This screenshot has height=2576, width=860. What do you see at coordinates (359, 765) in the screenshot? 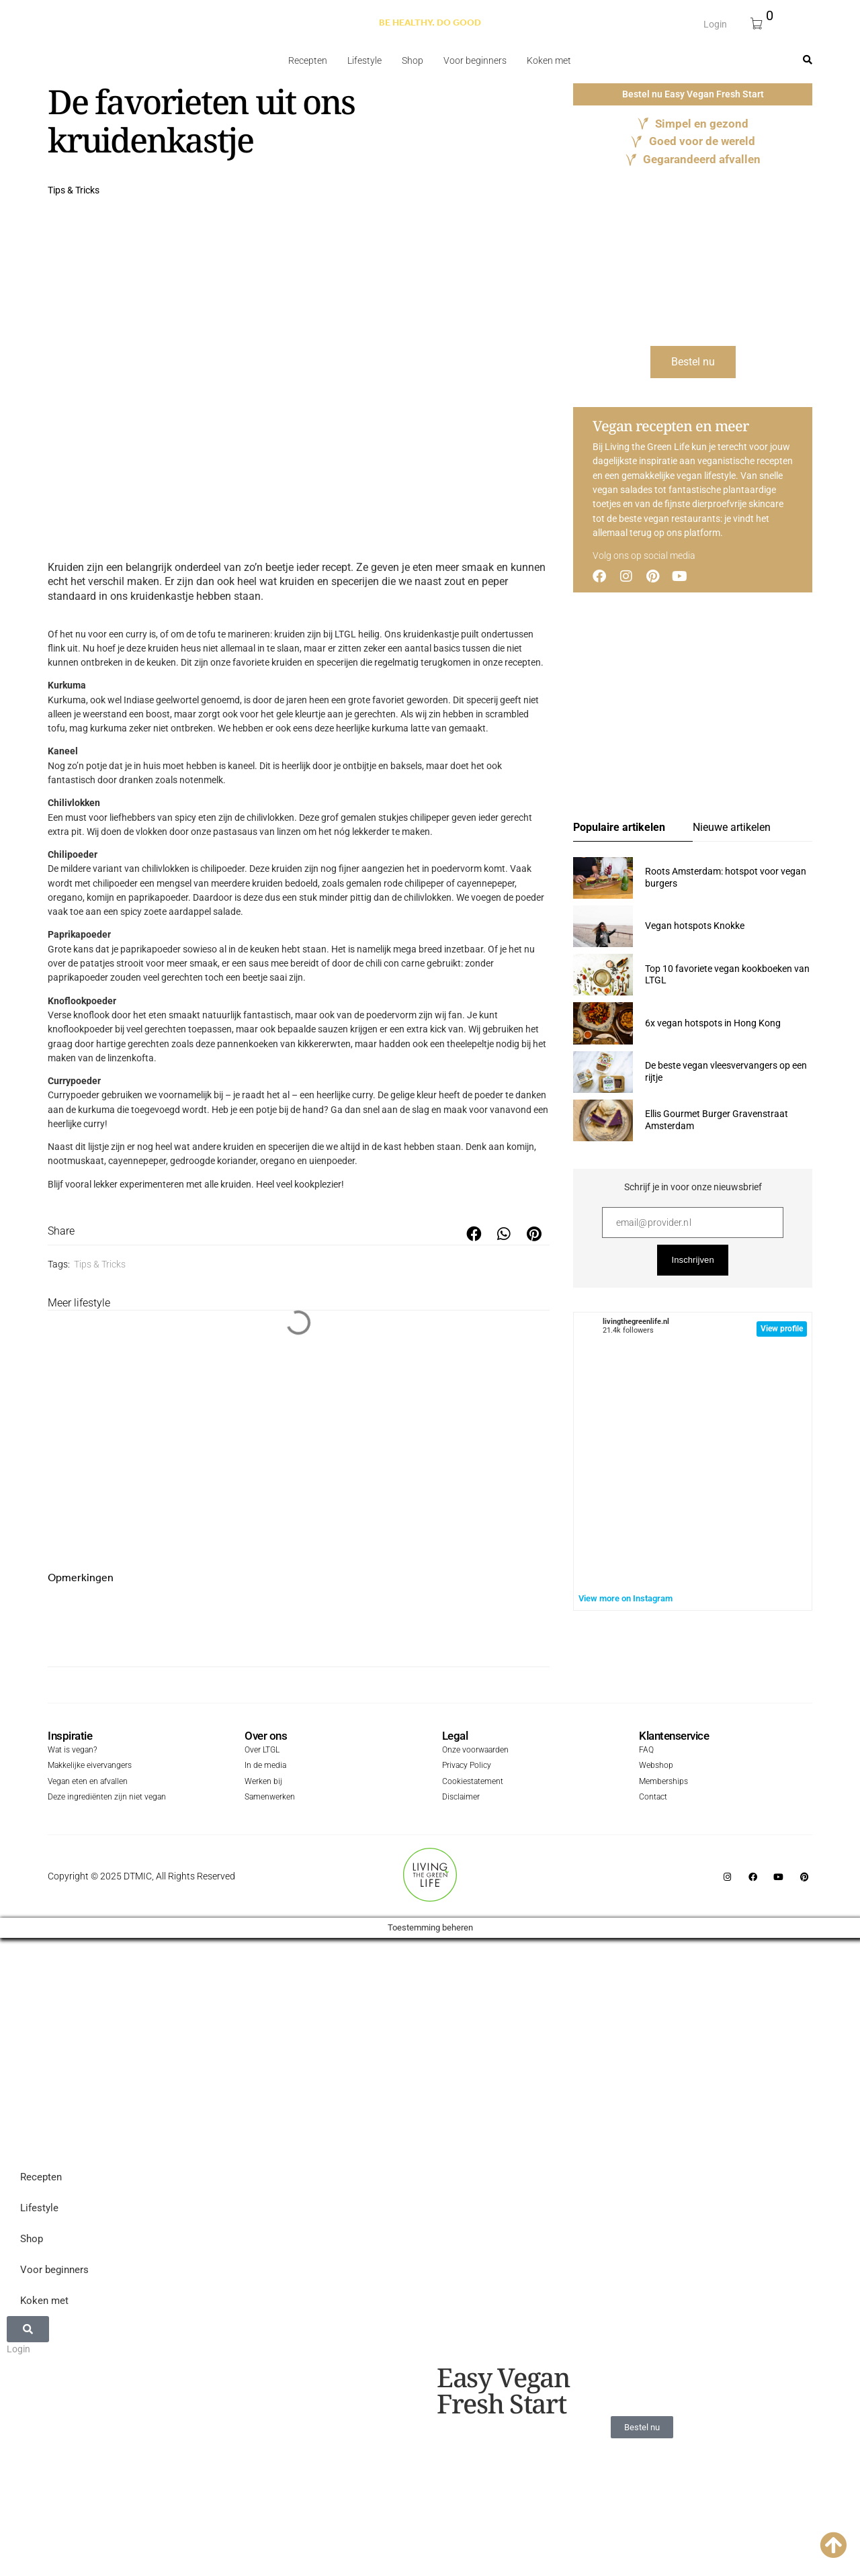
I see `ontbijtje` at bounding box center [359, 765].